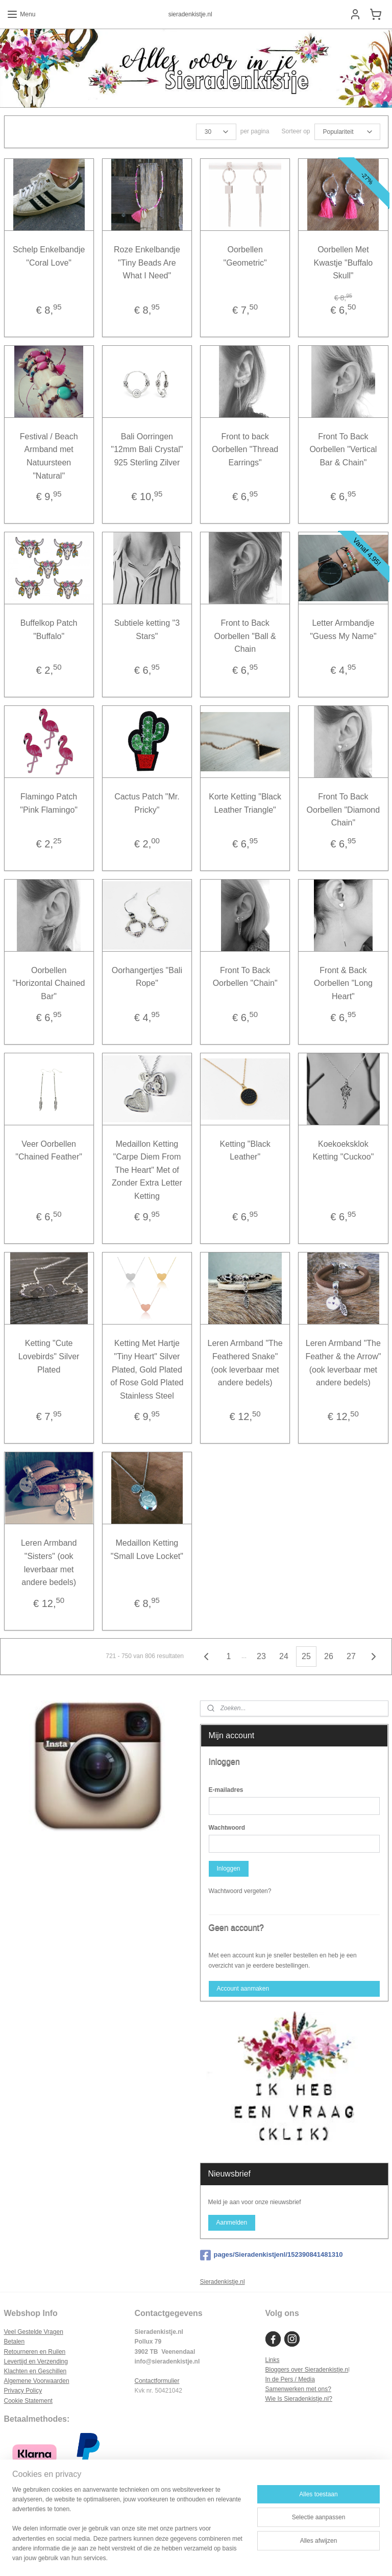  What do you see at coordinates (33, 2331) in the screenshot?
I see `Veel Gestelde Vragen` at bounding box center [33, 2331].